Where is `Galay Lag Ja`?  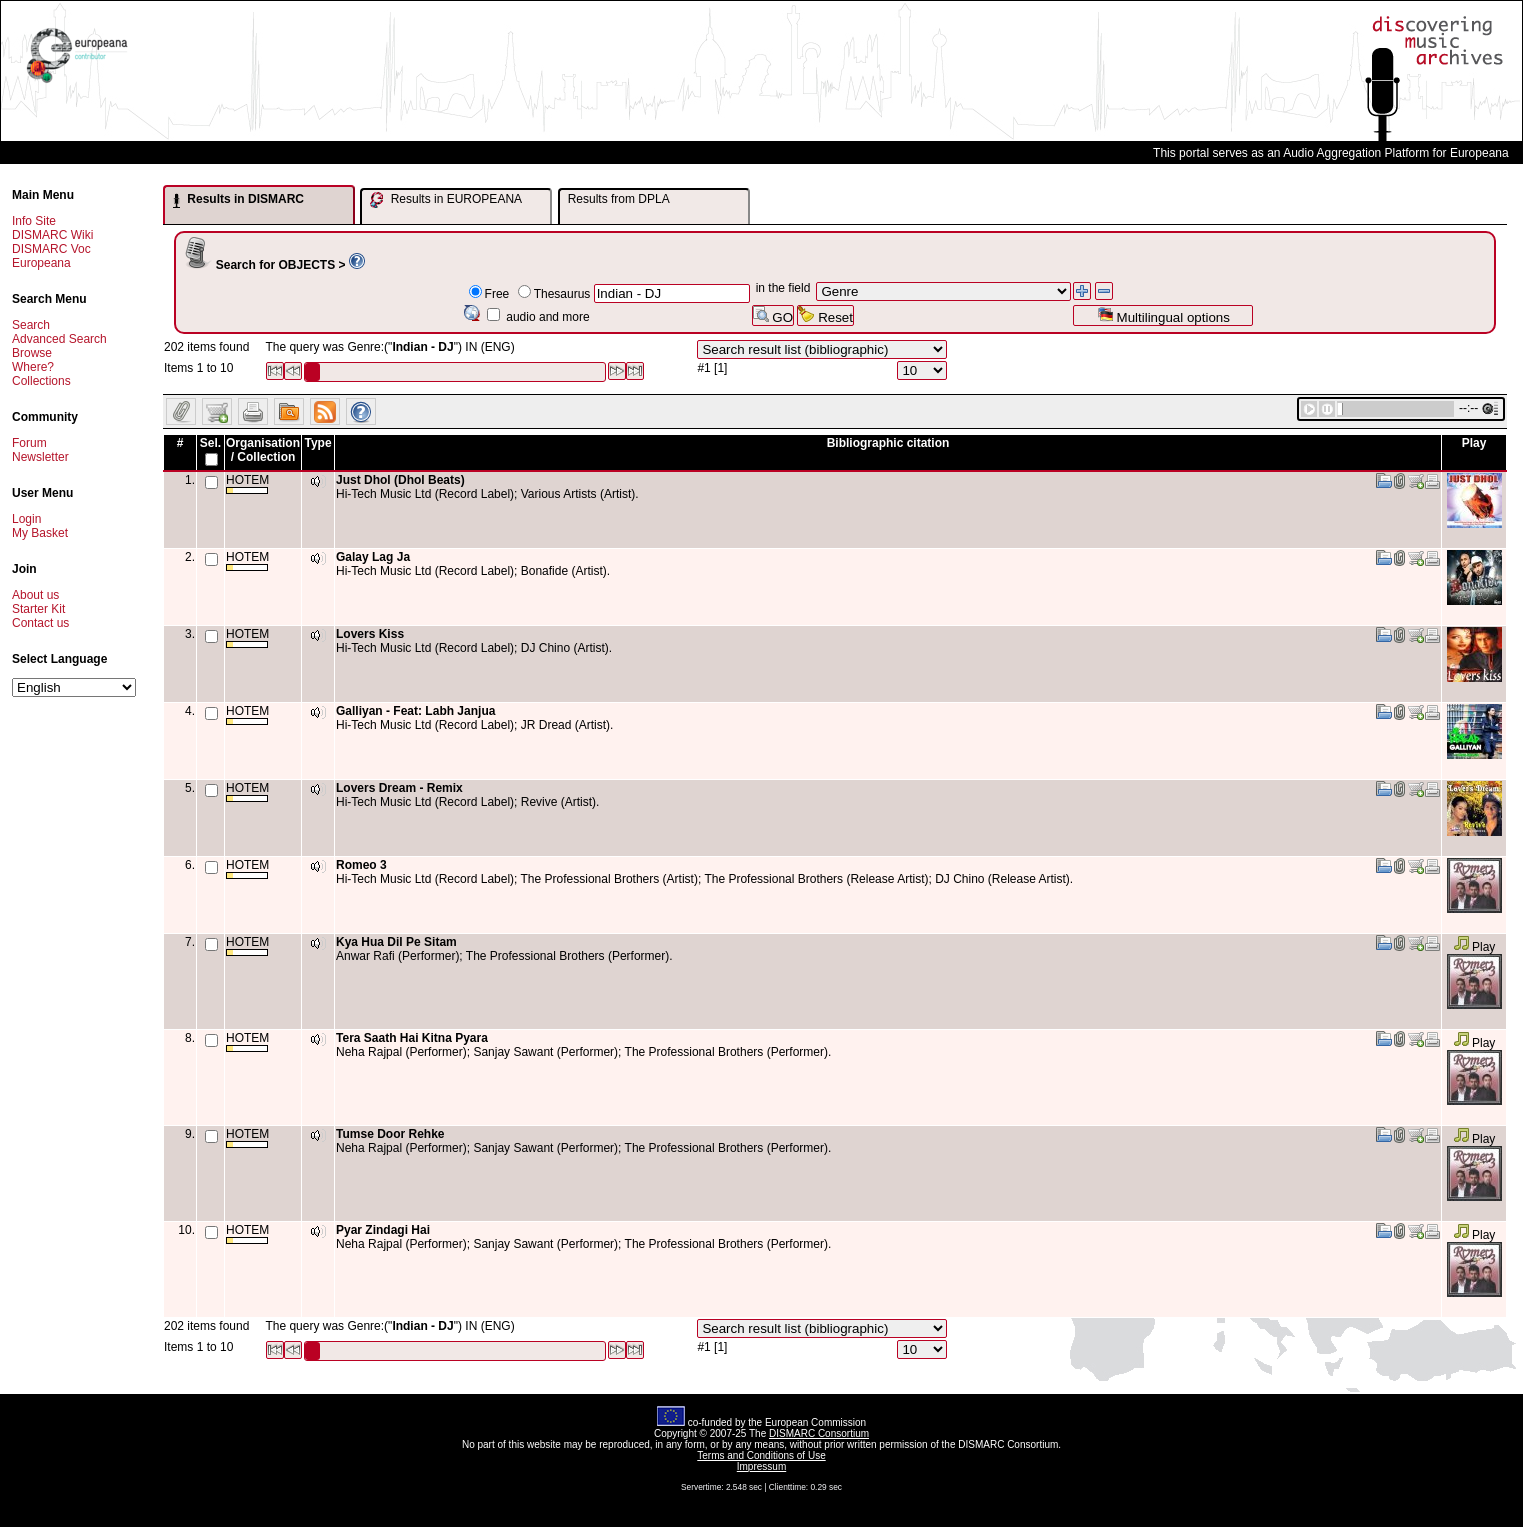
Galay Lag Ja is located at coordinates (373, 557).